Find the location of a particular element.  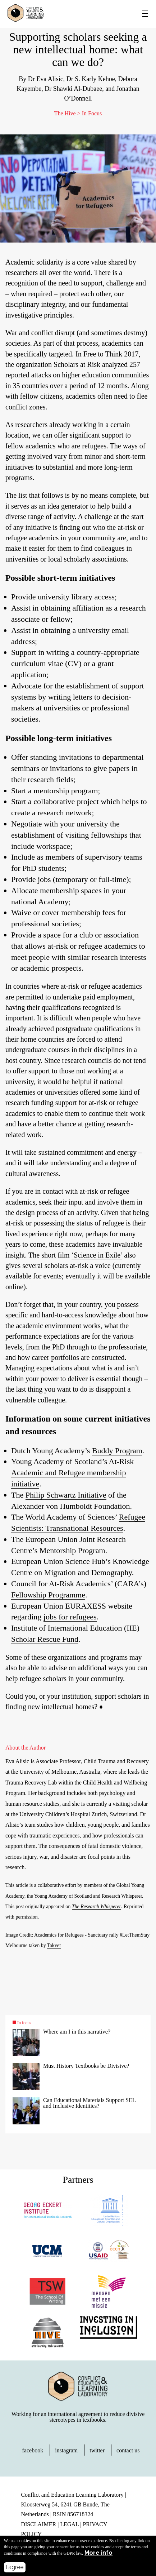

jobs for refugees is located at coordinates (70, 1616).